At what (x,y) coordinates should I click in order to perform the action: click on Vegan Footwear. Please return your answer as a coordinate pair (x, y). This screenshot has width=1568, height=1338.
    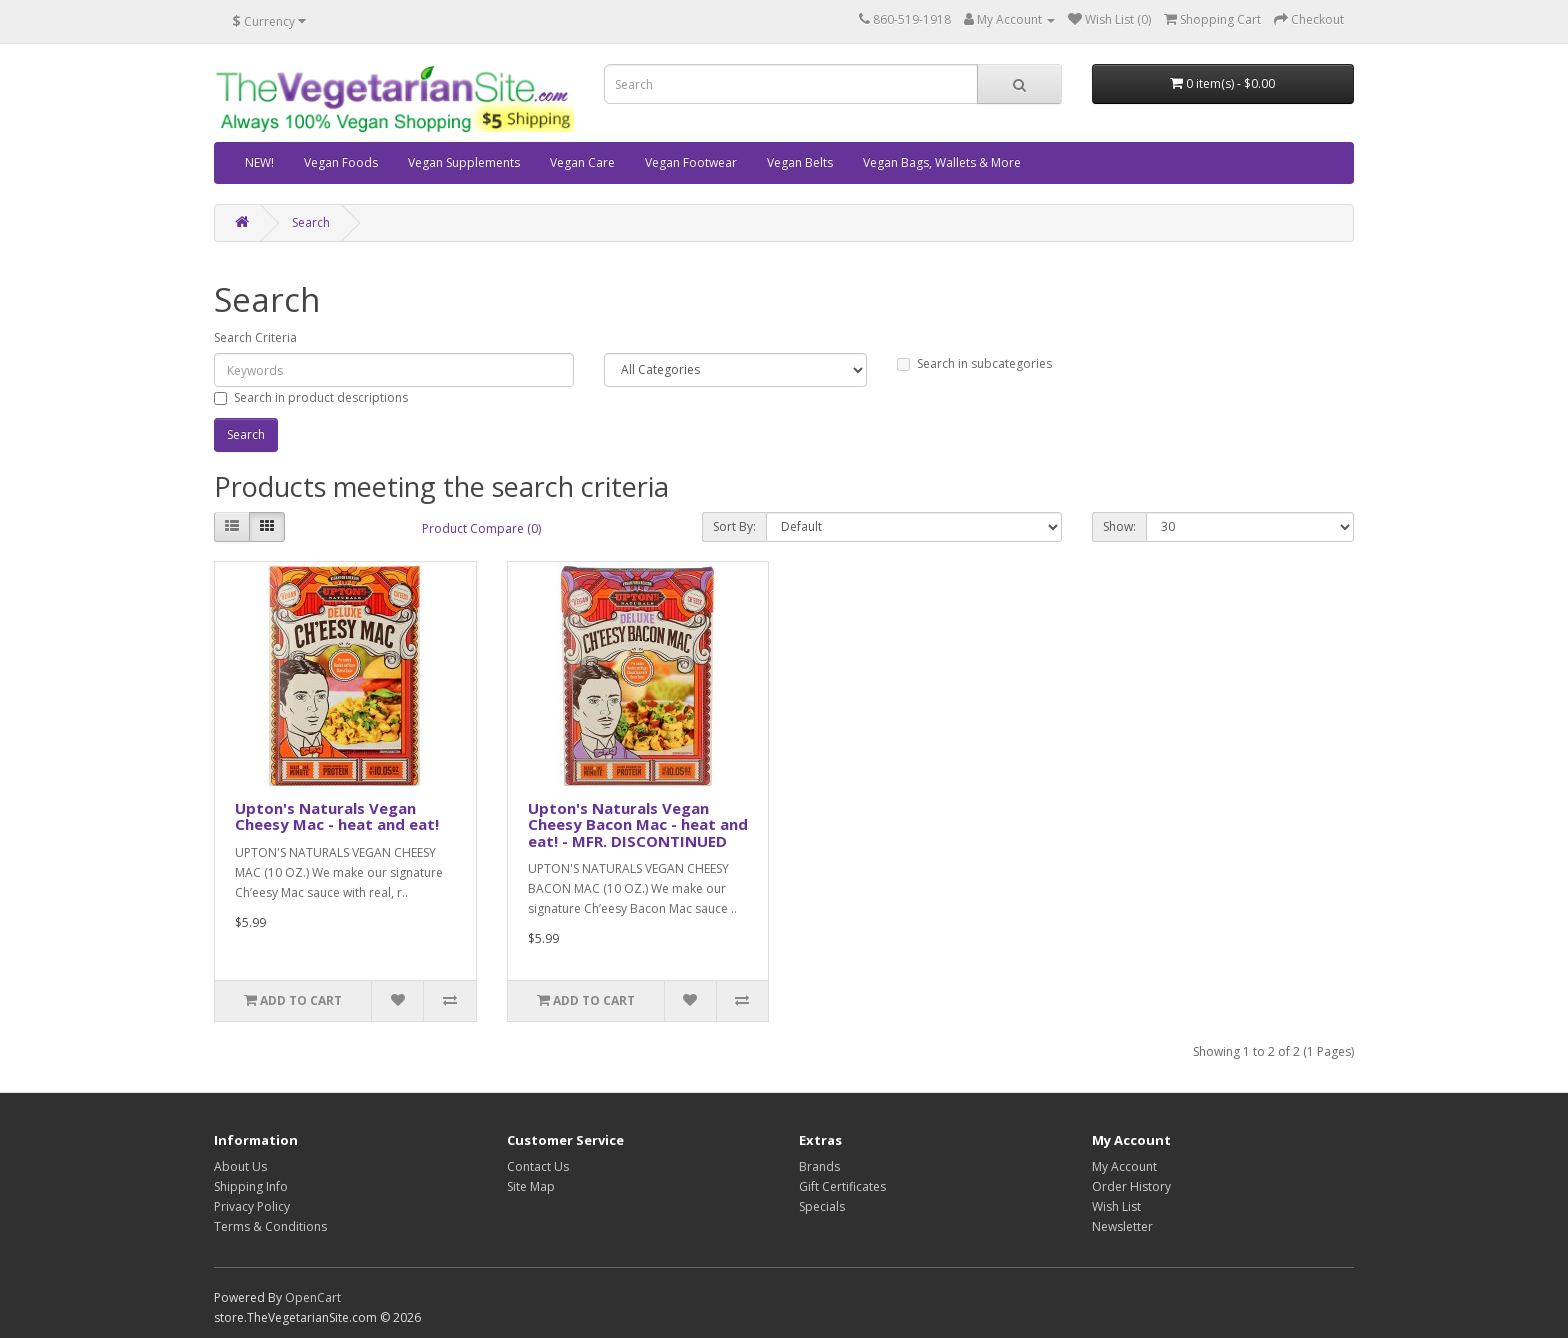
    Looking at the image, I should click on (691, 162).